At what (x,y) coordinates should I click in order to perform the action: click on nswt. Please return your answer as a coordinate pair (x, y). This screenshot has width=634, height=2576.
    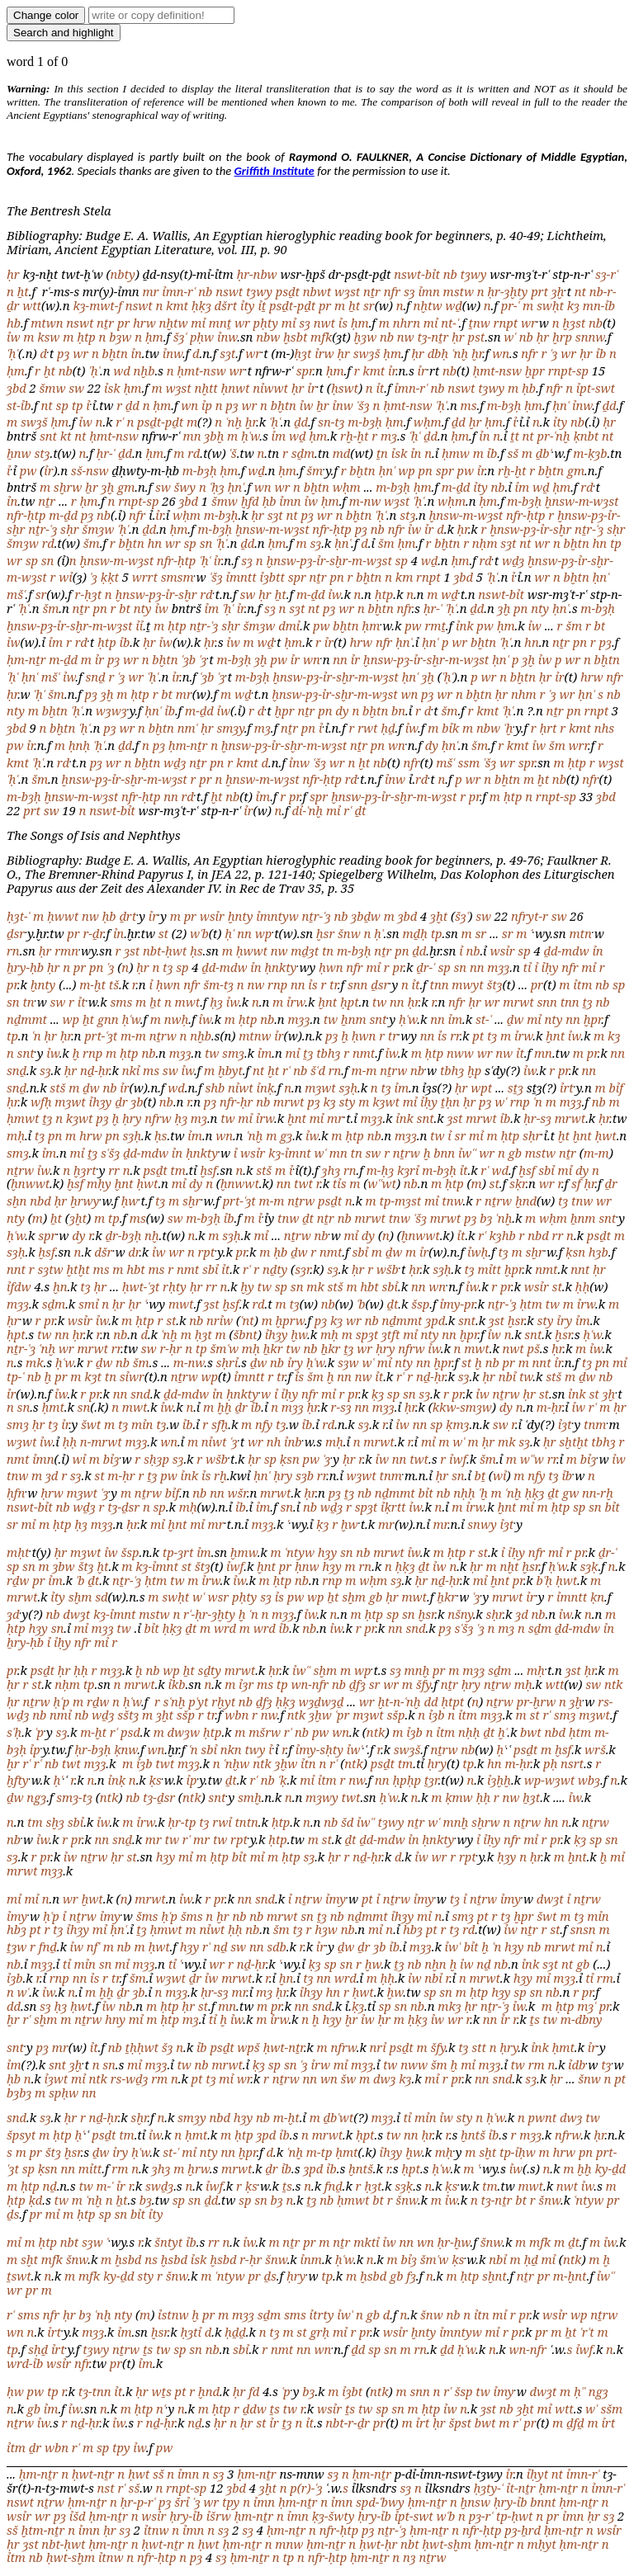
    Looking at the image, I should click on (229, 291).